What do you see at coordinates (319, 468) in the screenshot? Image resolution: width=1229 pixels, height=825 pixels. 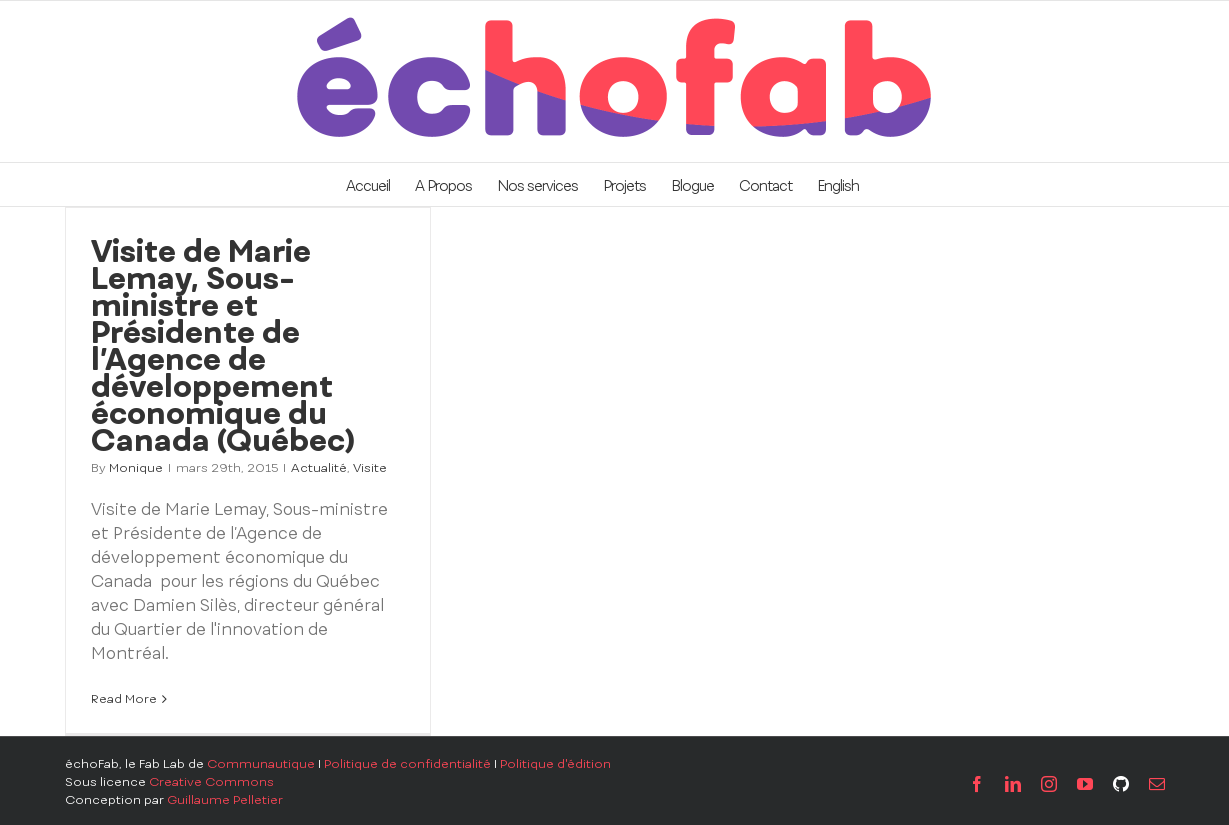 I see `Actualité` at bounding box center [319, 468].